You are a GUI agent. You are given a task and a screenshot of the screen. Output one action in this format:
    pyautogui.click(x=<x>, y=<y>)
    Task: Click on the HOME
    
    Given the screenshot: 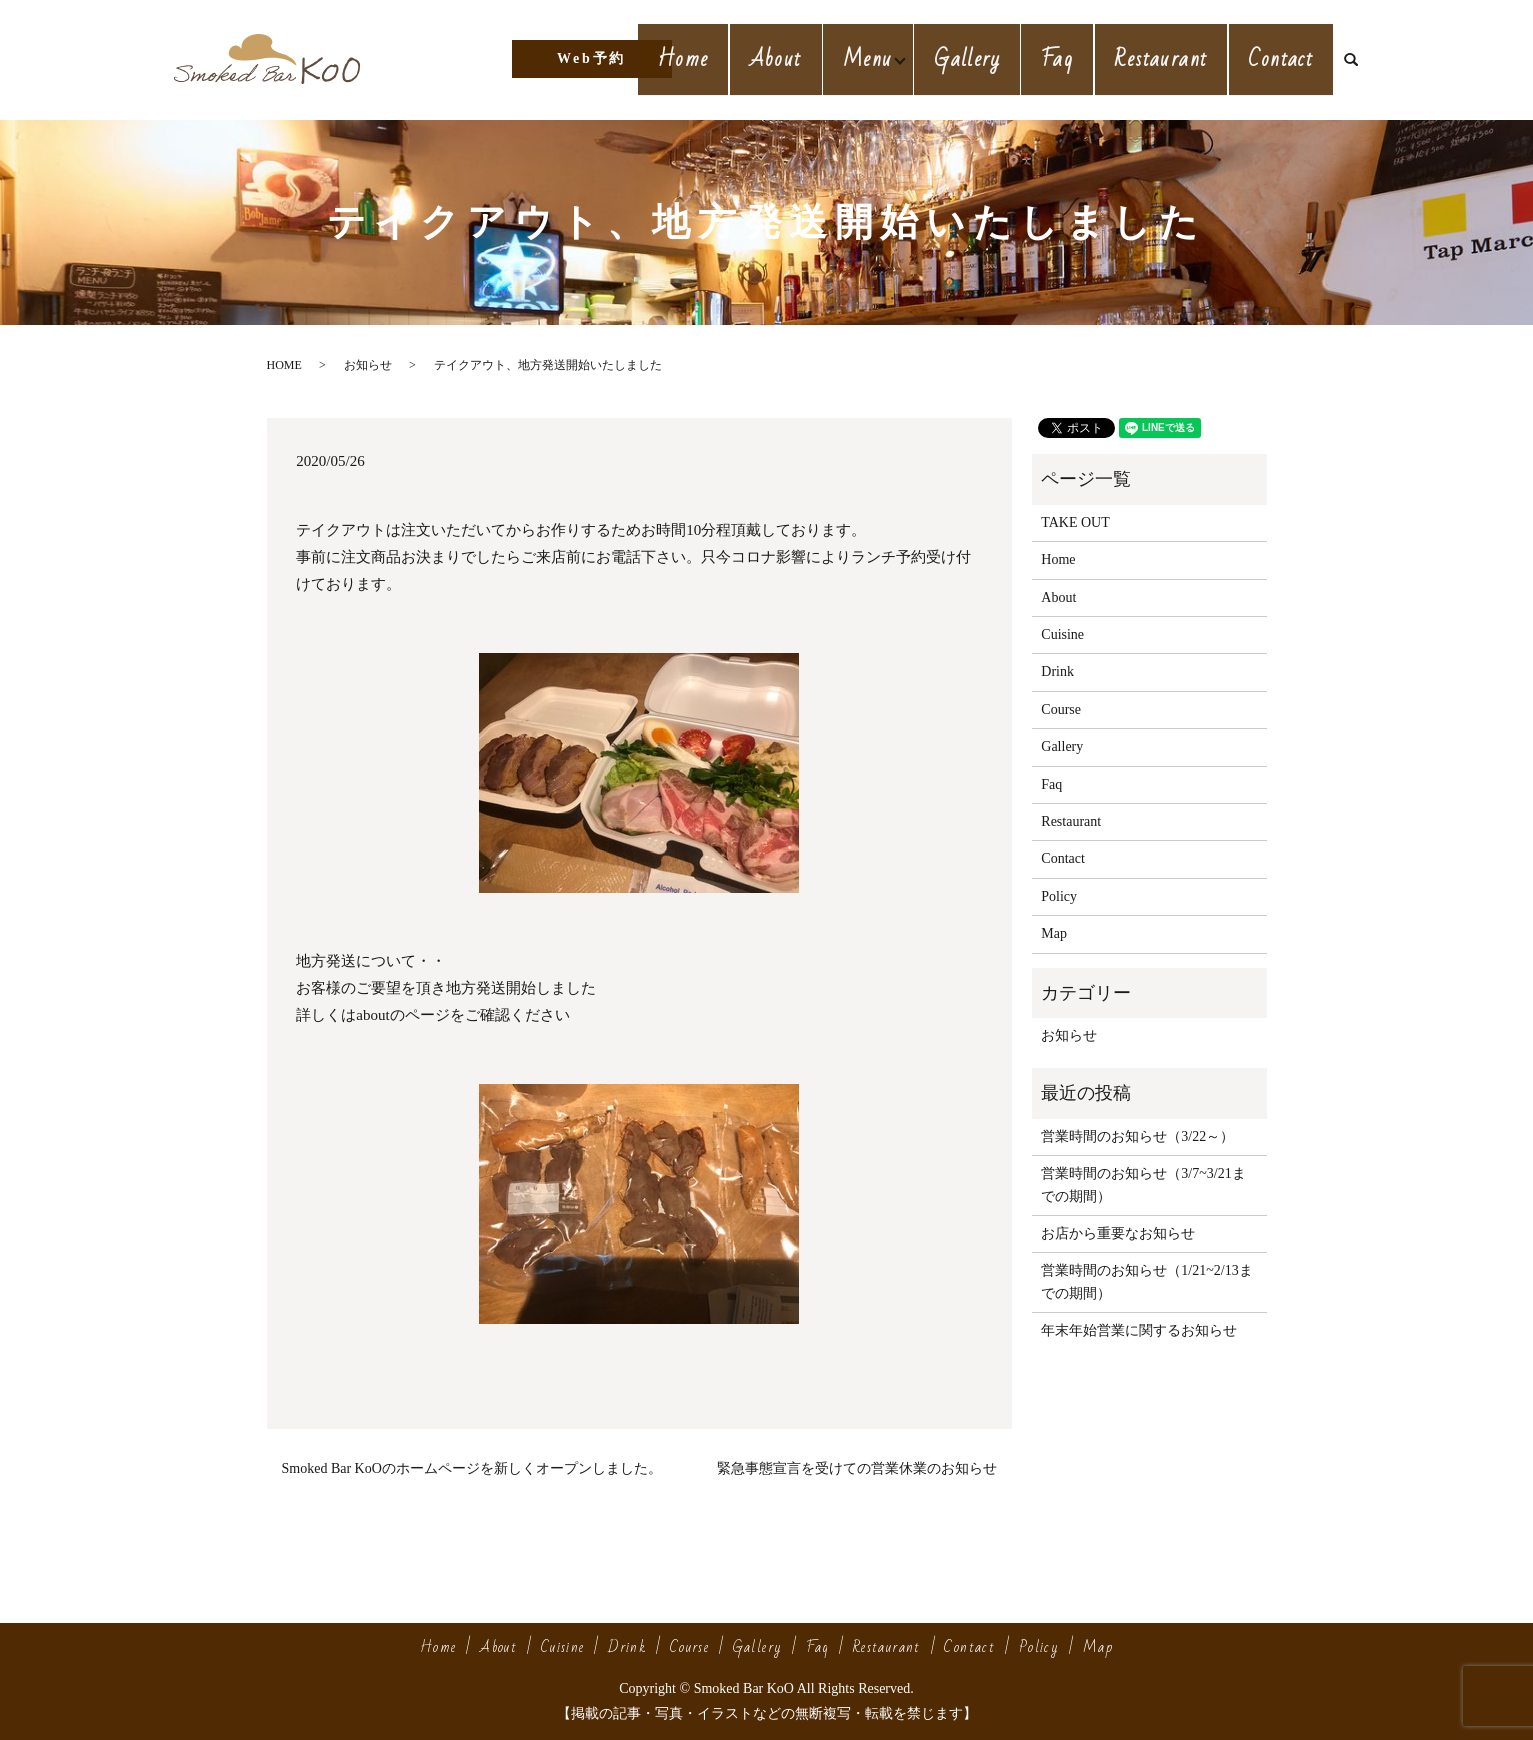 What is the action you would take?
    pyautogui.click(x=284, y=365)
    